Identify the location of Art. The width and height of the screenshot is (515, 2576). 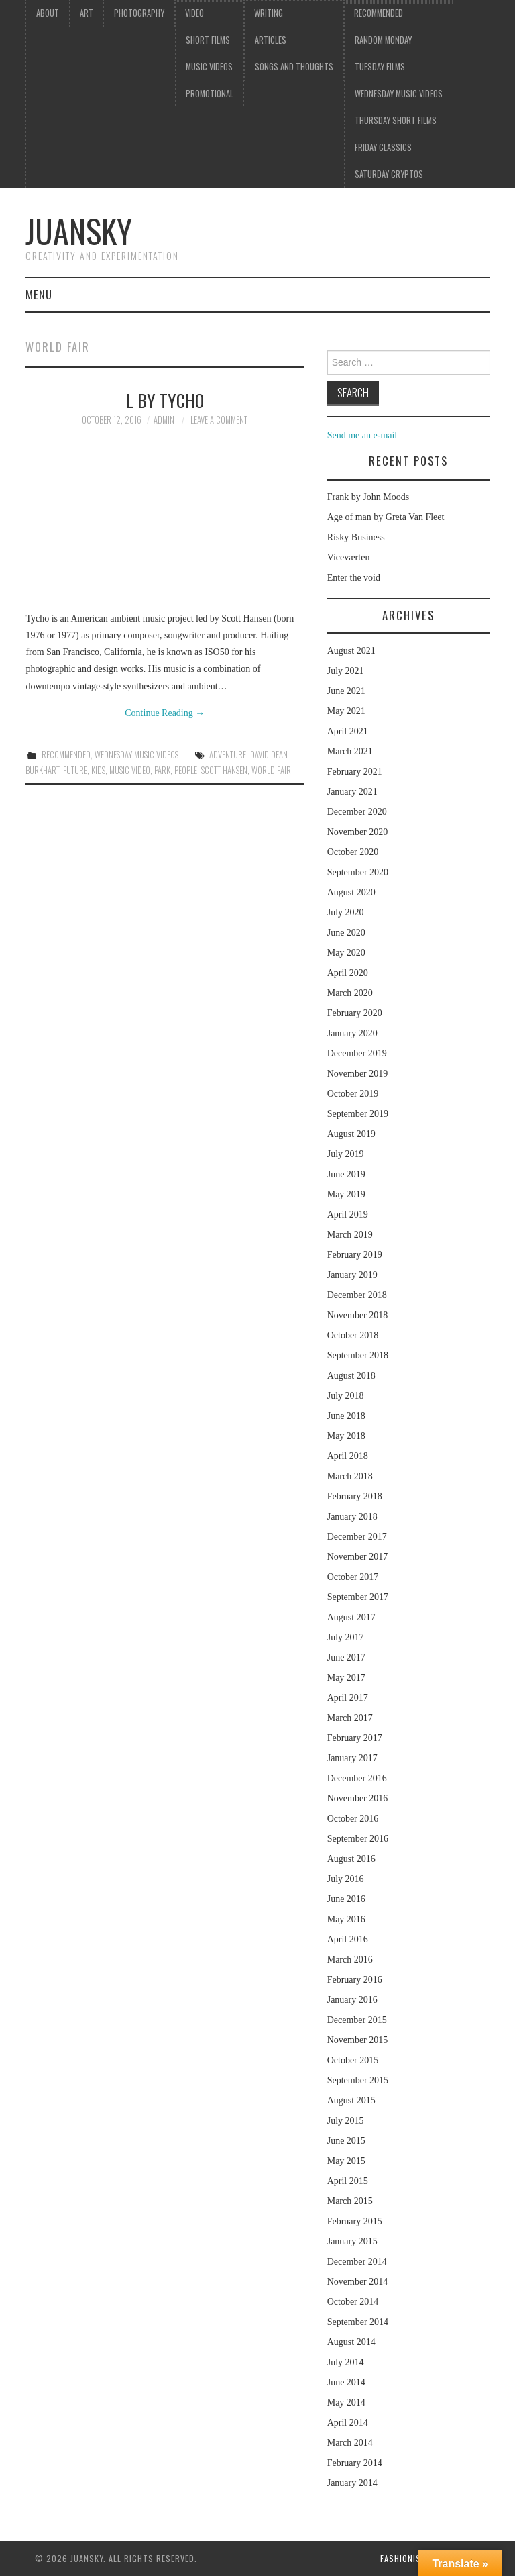
(86, 13).